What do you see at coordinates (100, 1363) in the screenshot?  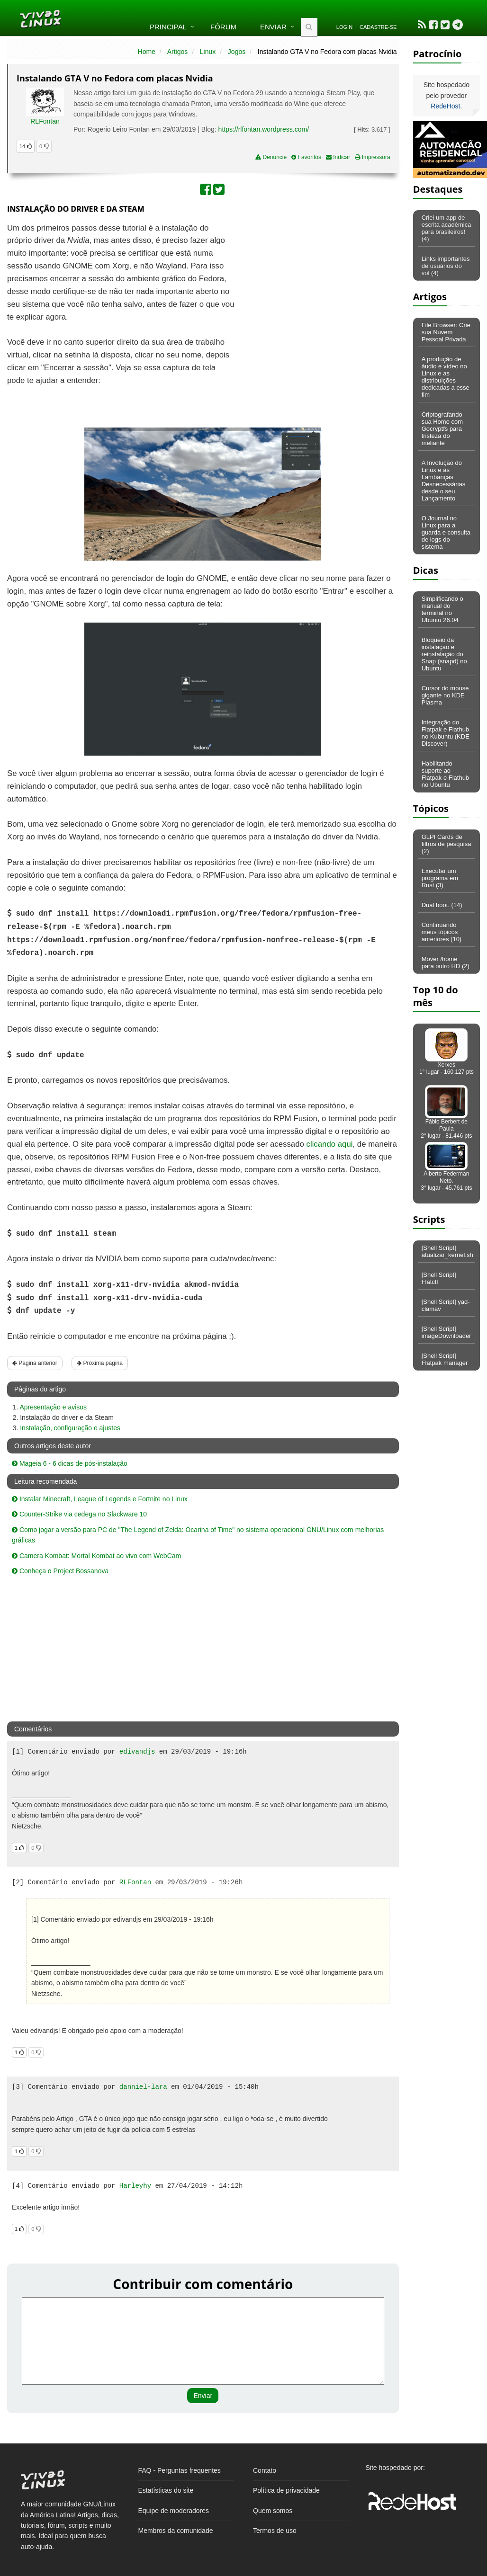 I see `Próxima página` at bounding box center [100, 1363].